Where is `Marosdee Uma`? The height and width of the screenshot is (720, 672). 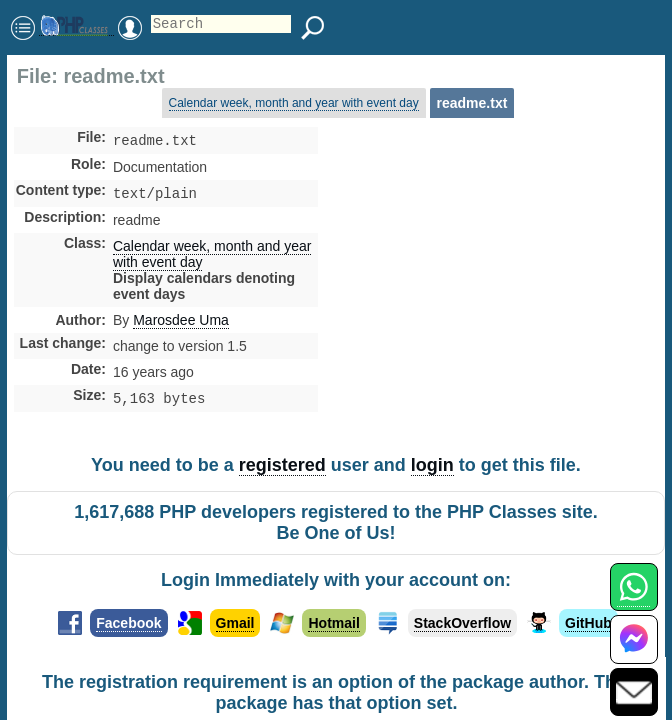 Marosdee Uma is located at coordinates (181, 324).